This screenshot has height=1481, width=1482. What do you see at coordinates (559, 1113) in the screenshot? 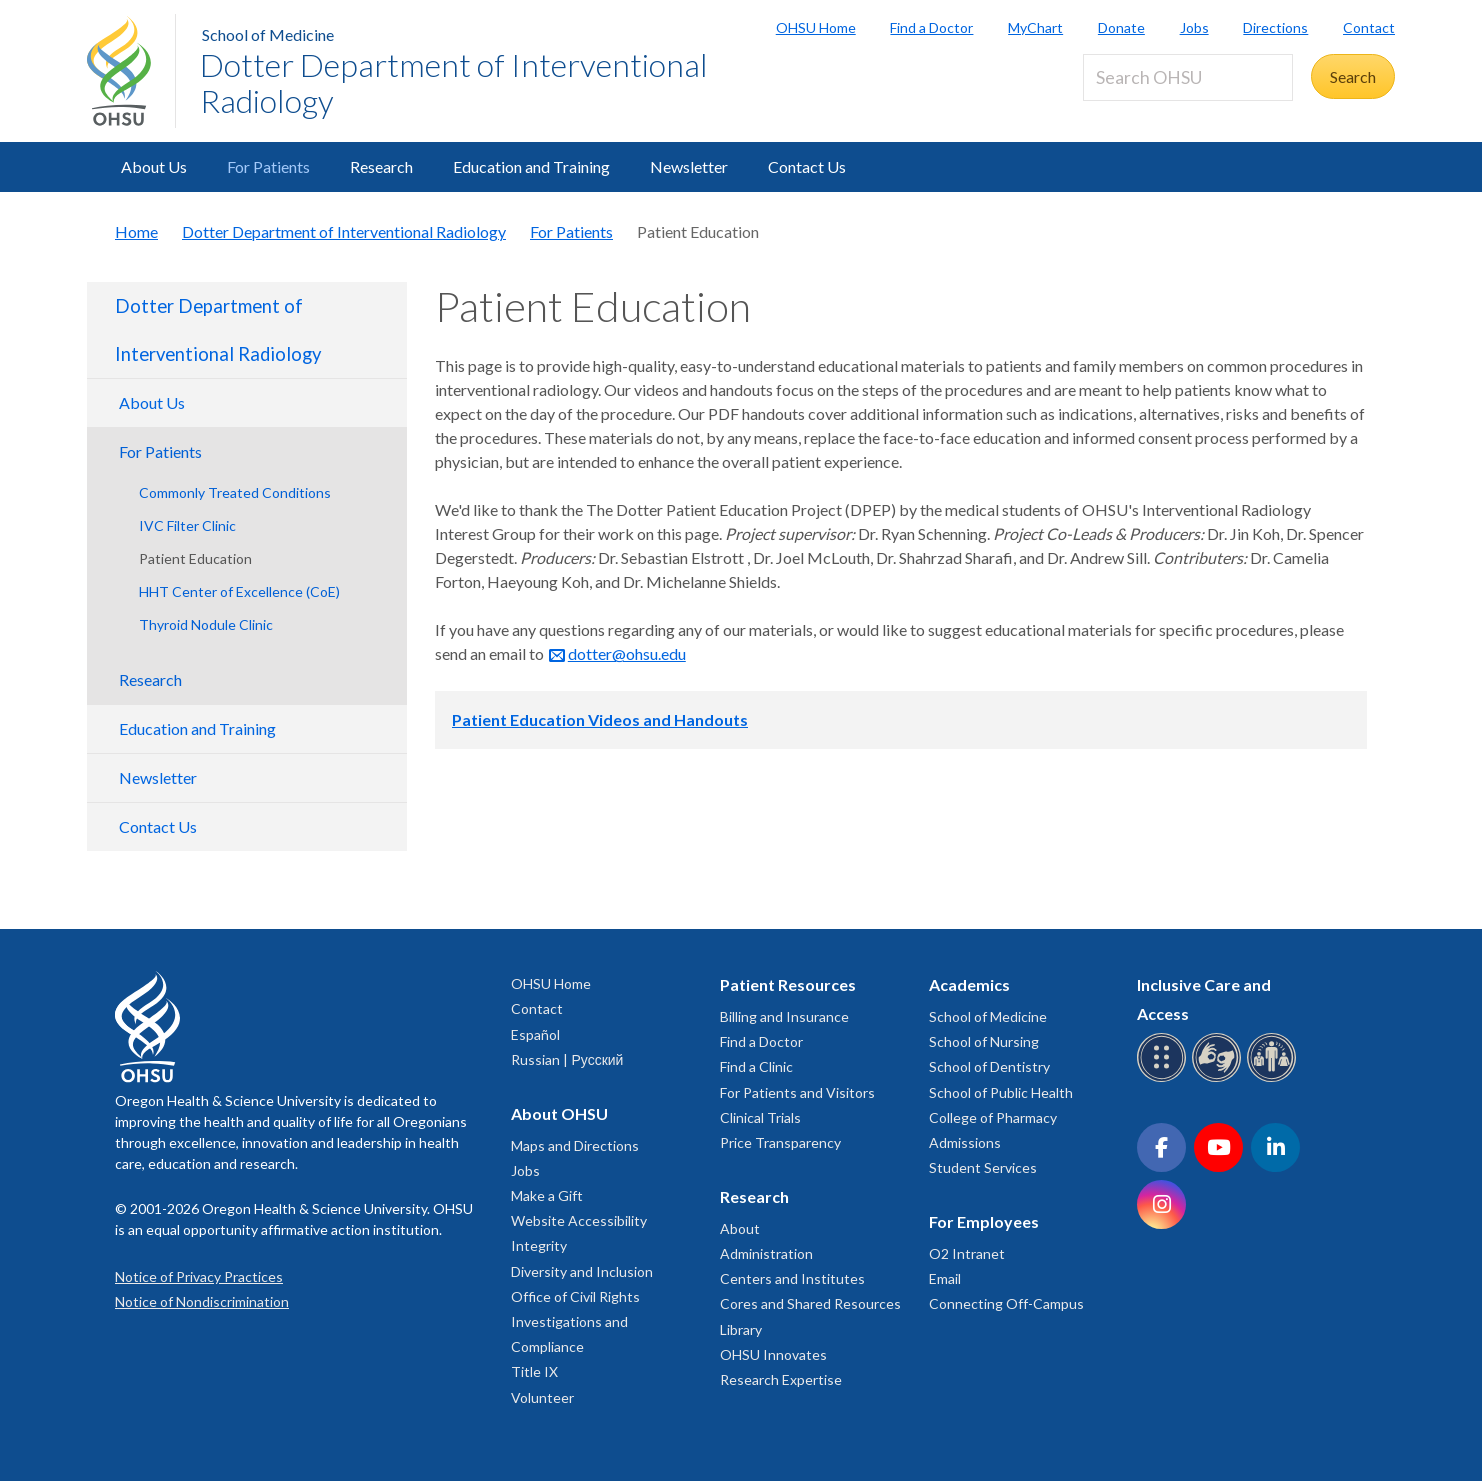
I see `About OHSU` at bounding box center [559, 1113].